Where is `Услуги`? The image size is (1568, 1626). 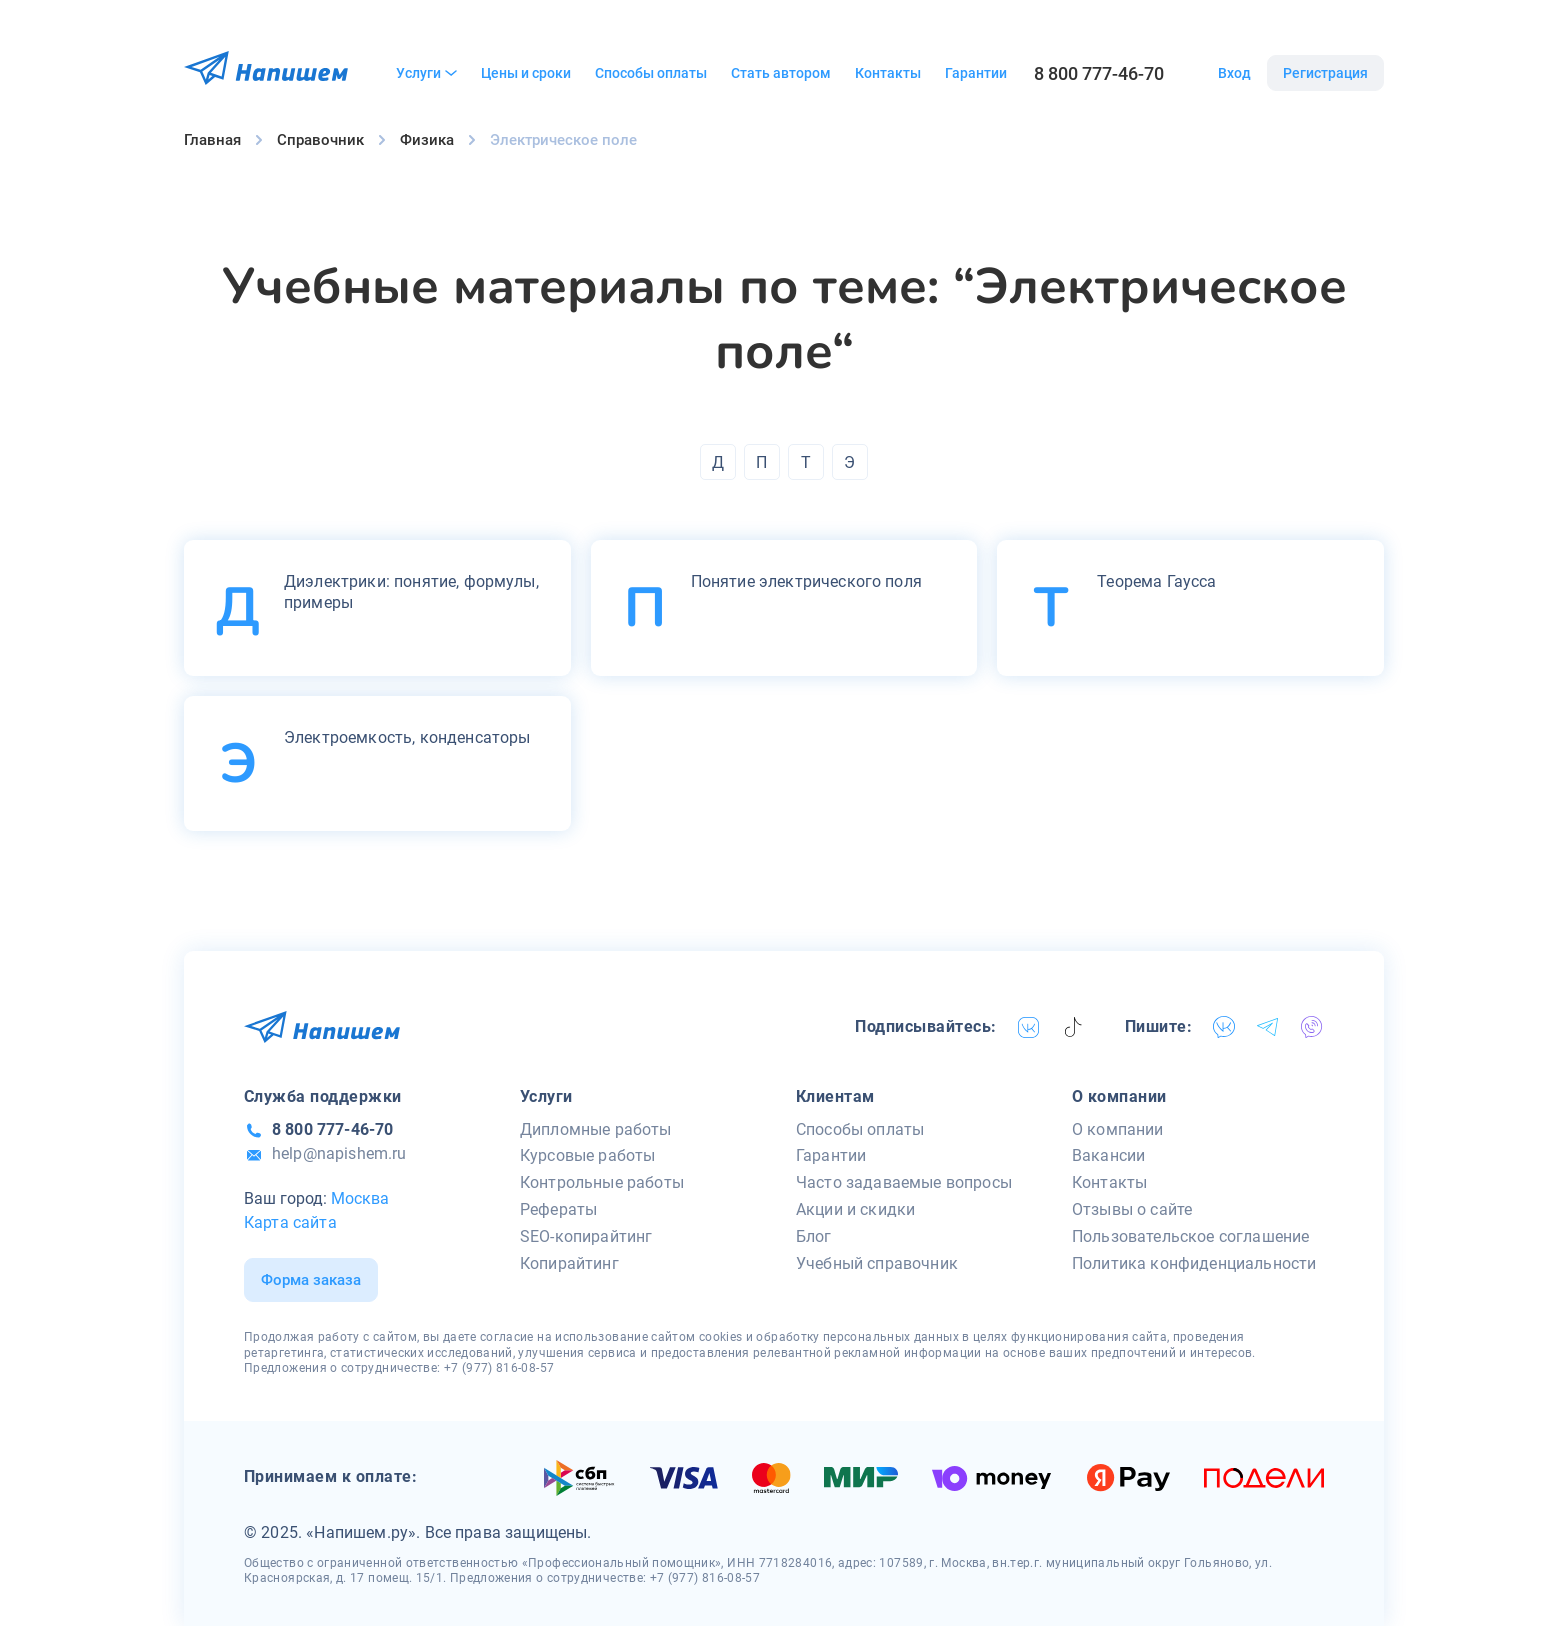
Услуги is located at coordinates (426, 73).